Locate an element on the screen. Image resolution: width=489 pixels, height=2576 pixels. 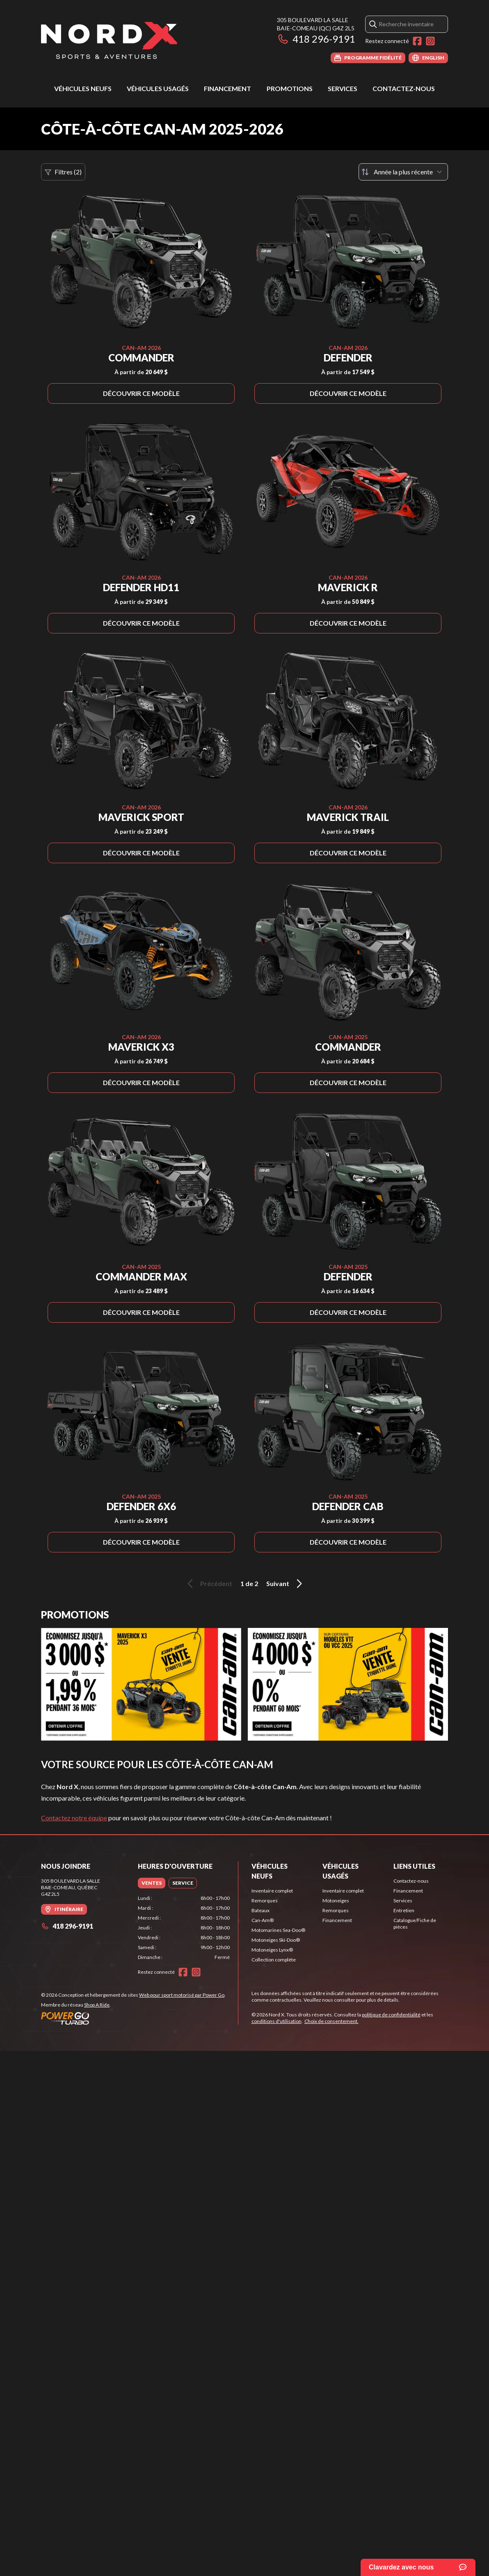
418 296-9191 is located at coordinates (316, 39).